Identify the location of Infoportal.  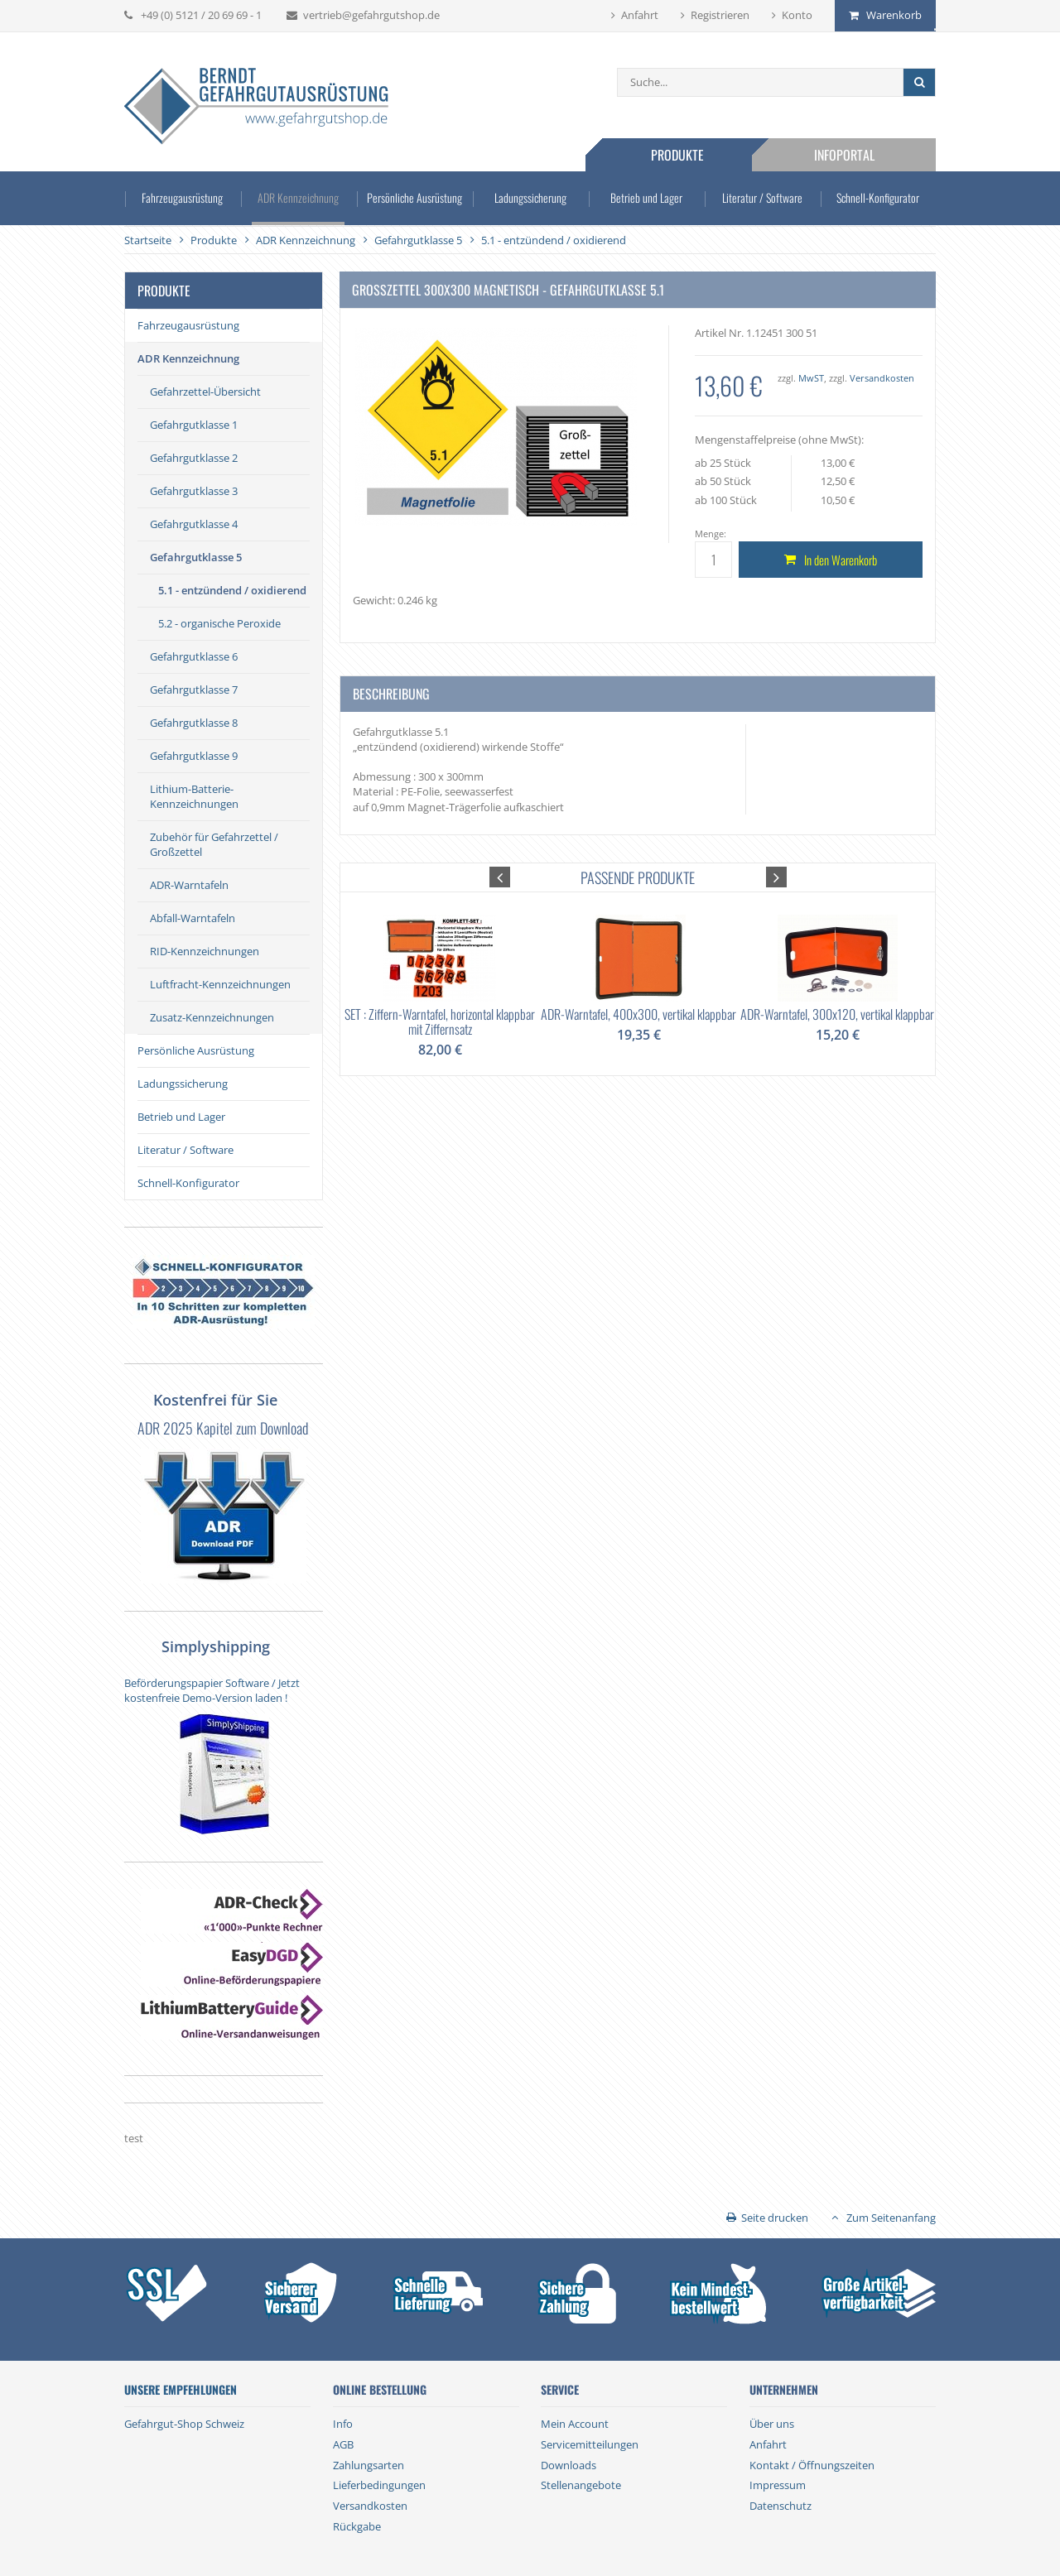
(844, 155).